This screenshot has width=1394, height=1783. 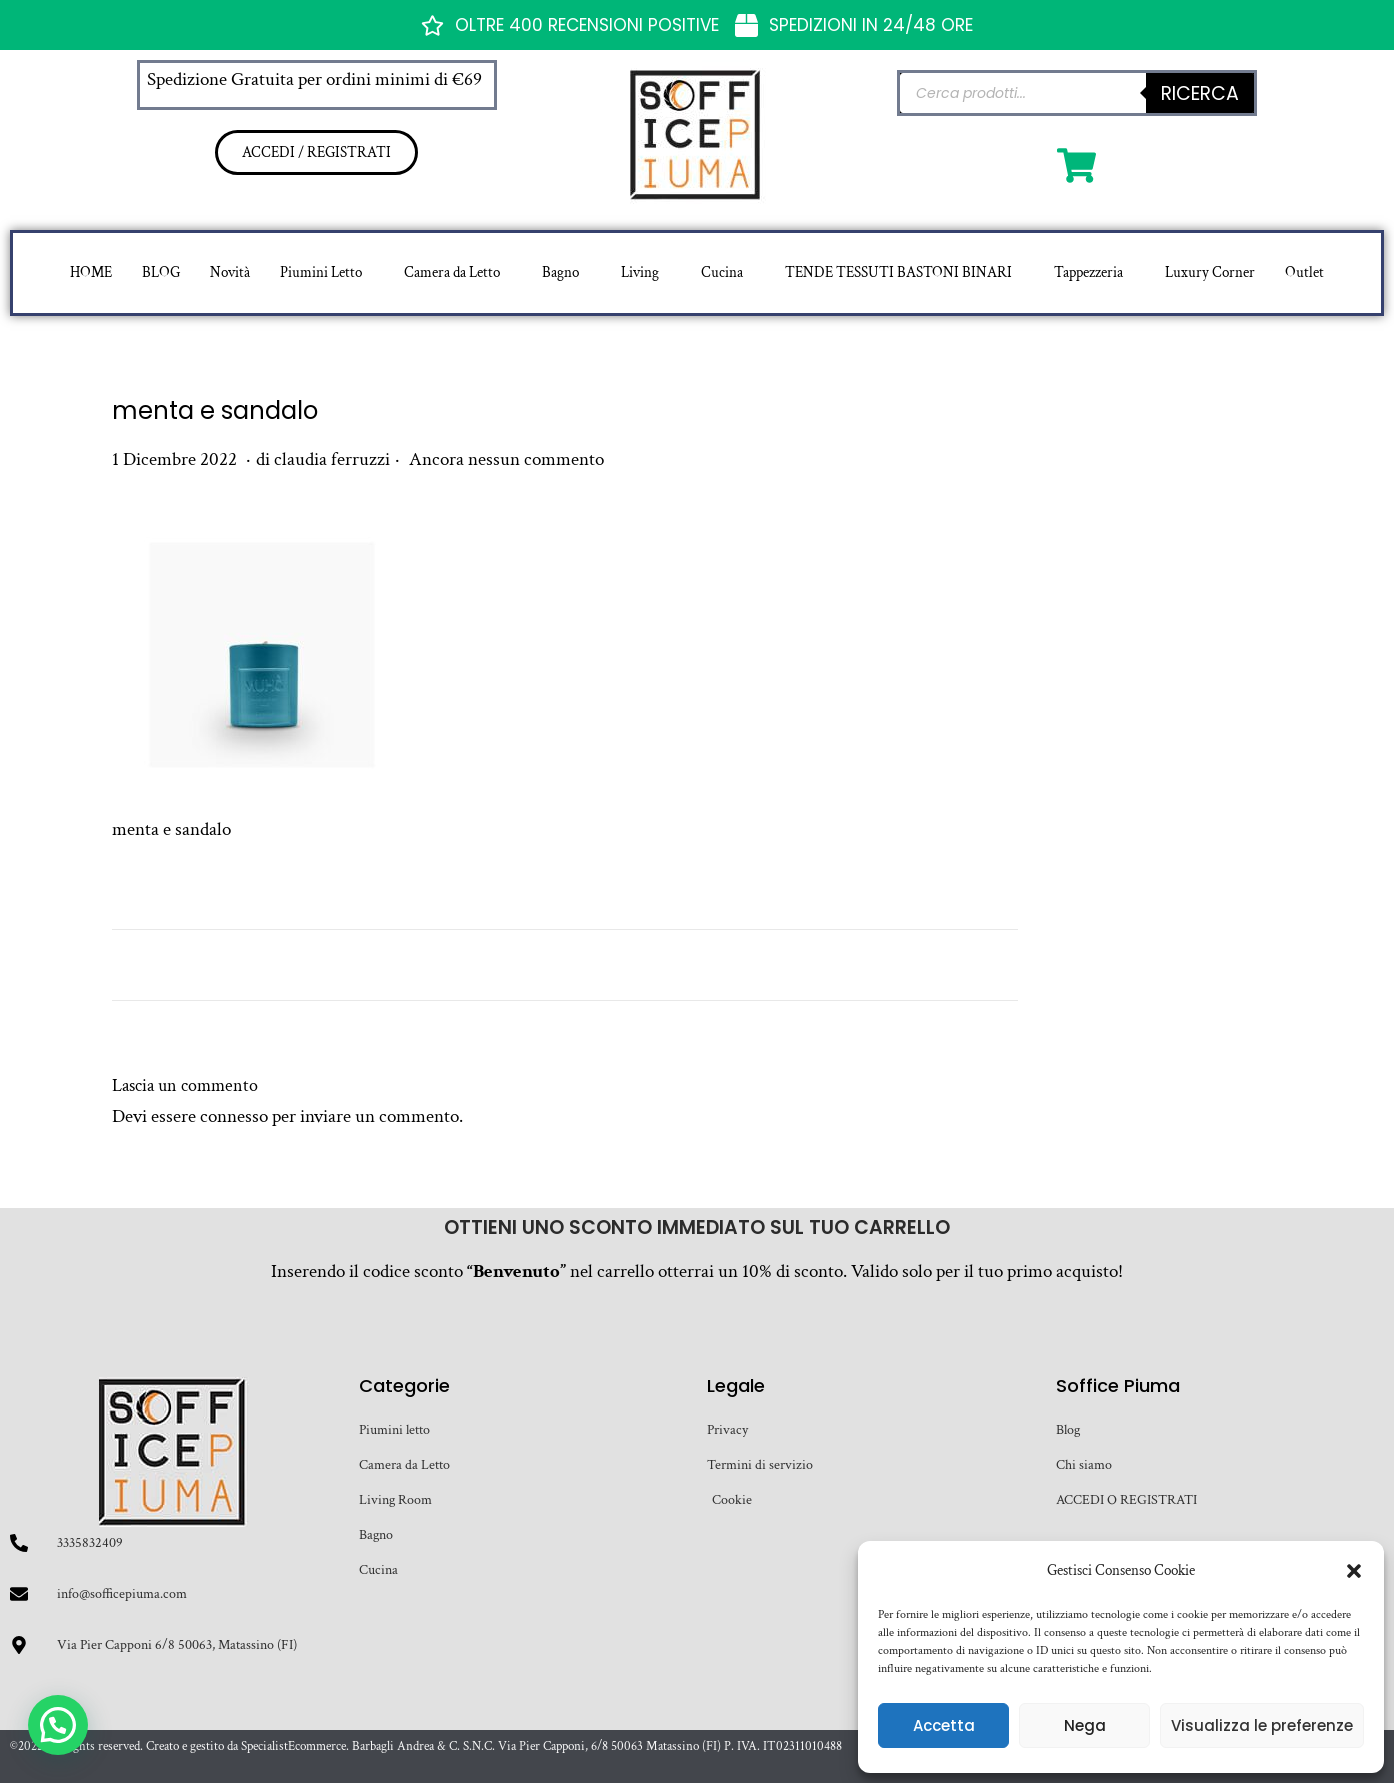 What do you see at coordinates (234, 1116) in the screenshot?
I see `connesso` at bounding box center [234, 1116].